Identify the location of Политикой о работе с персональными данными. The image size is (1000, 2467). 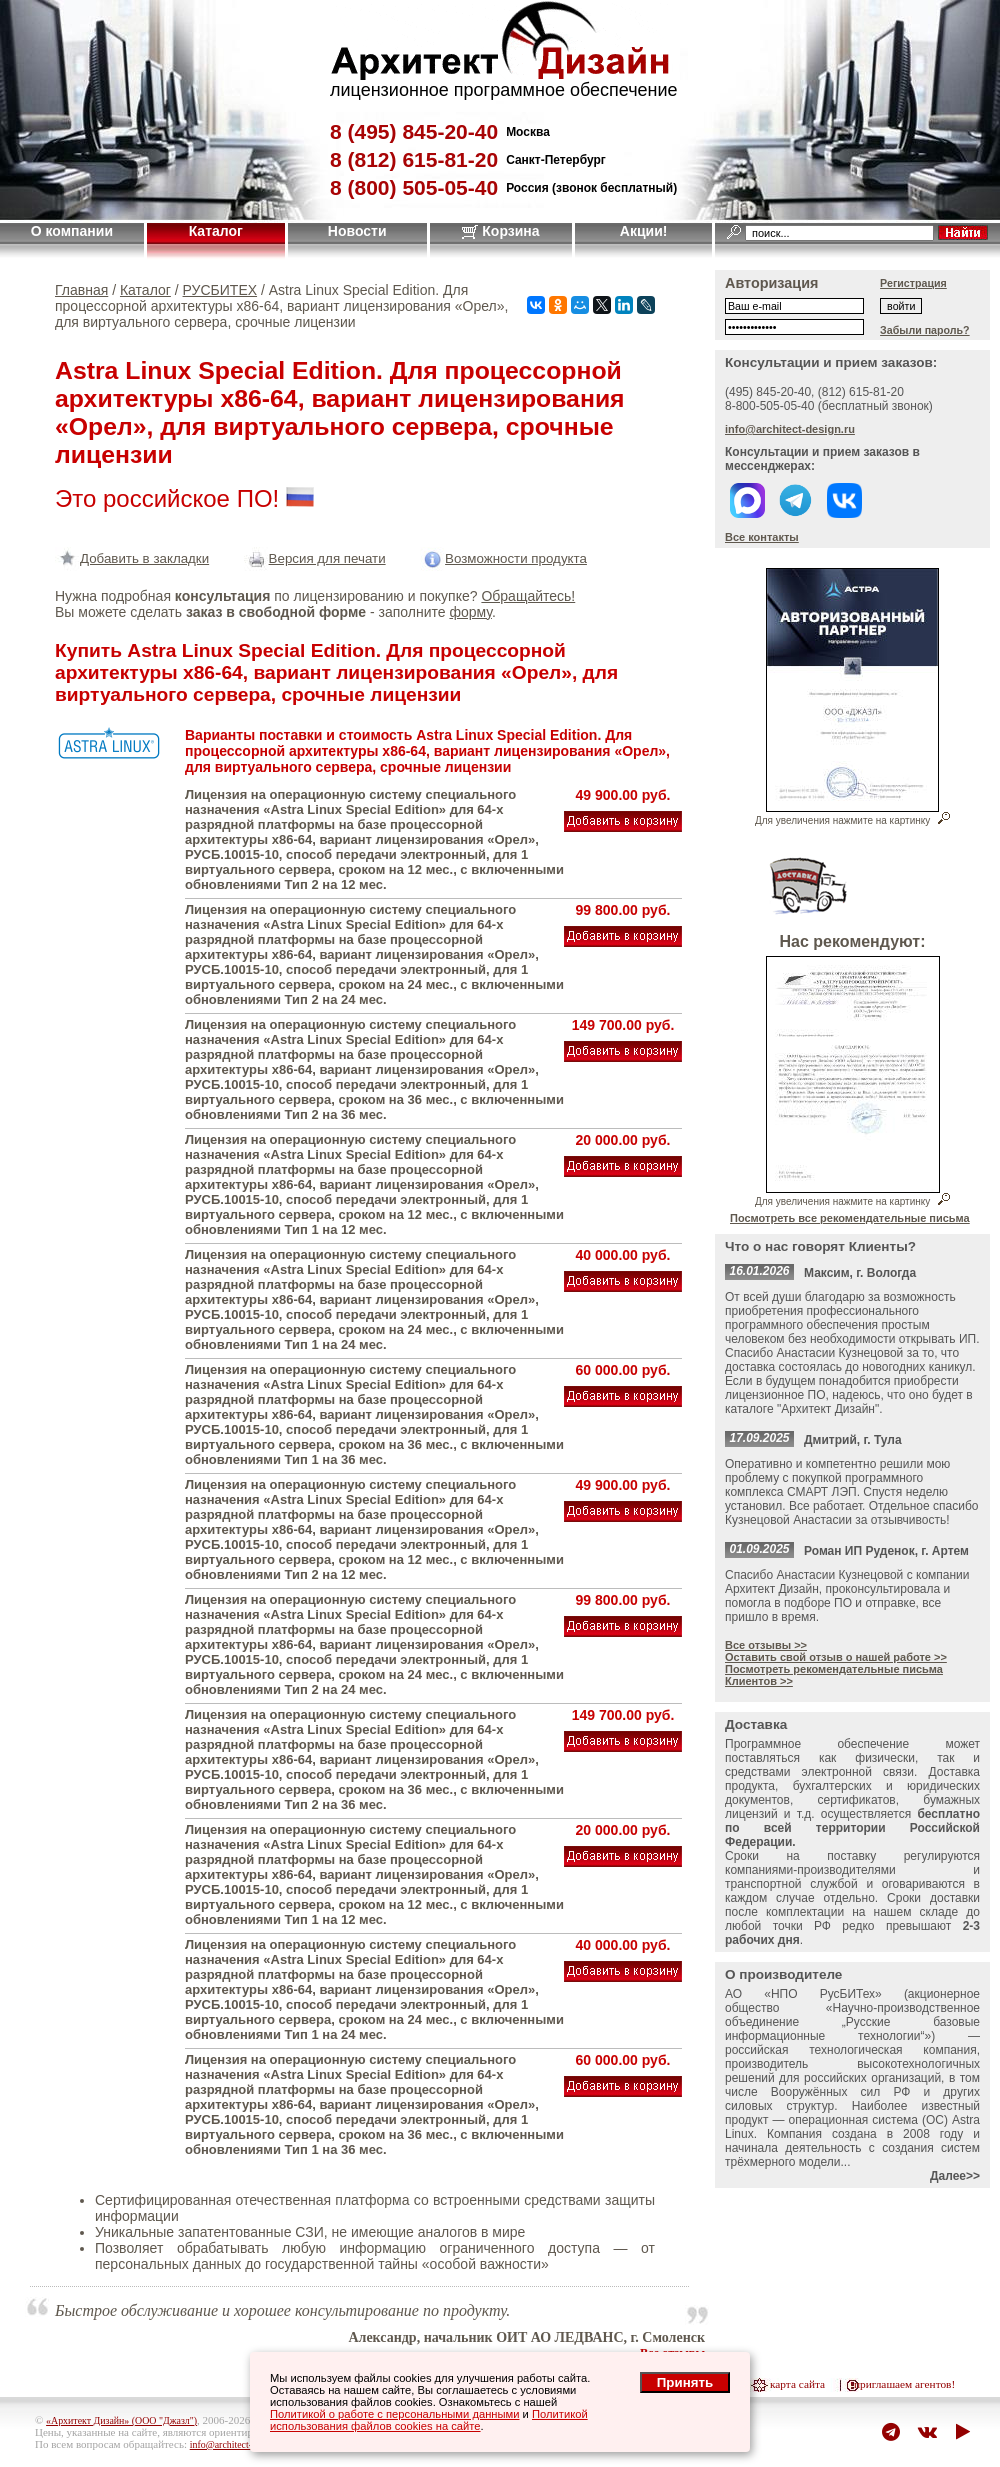
(395, 2414).